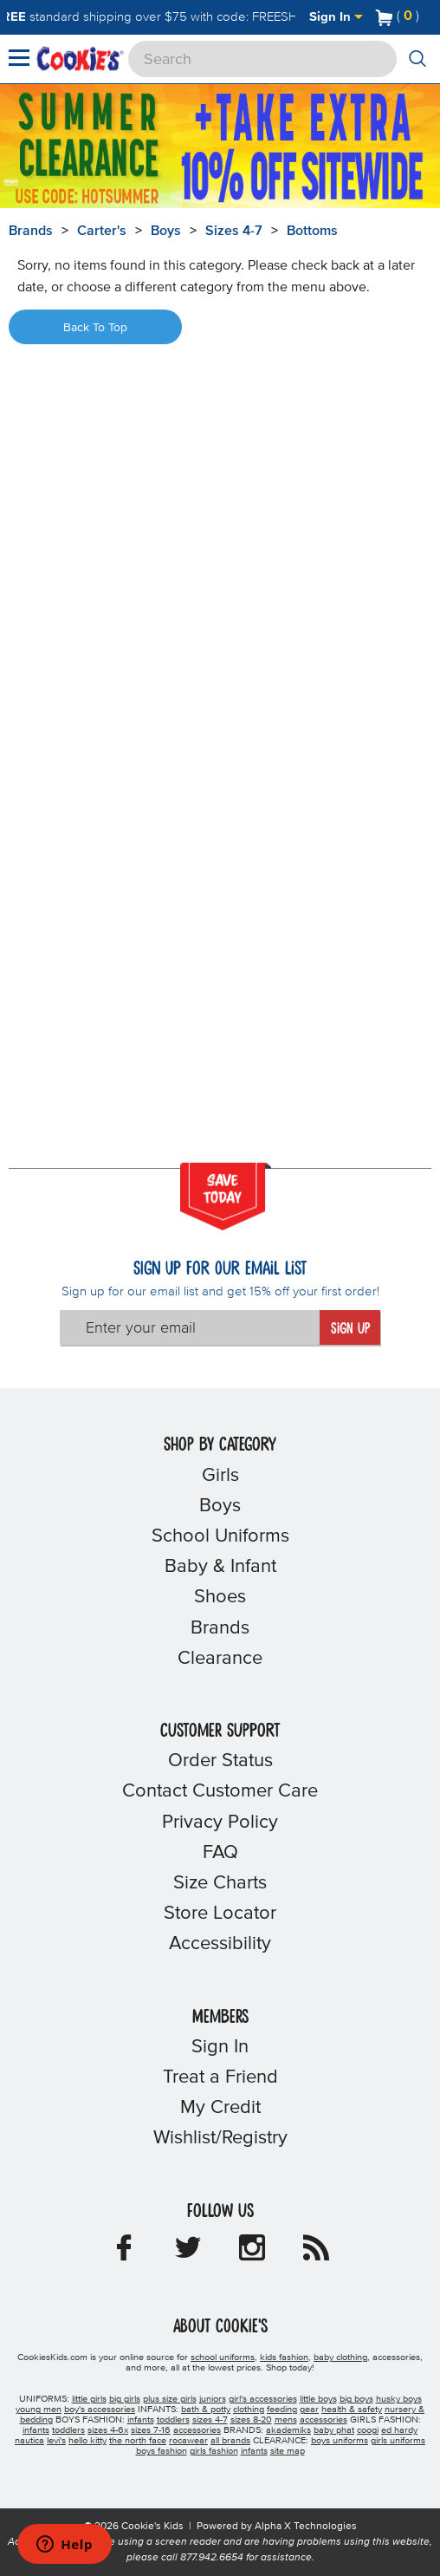 This screenshot has width=440, height=2576. I want to click on Bottoms, so click(312, 231).